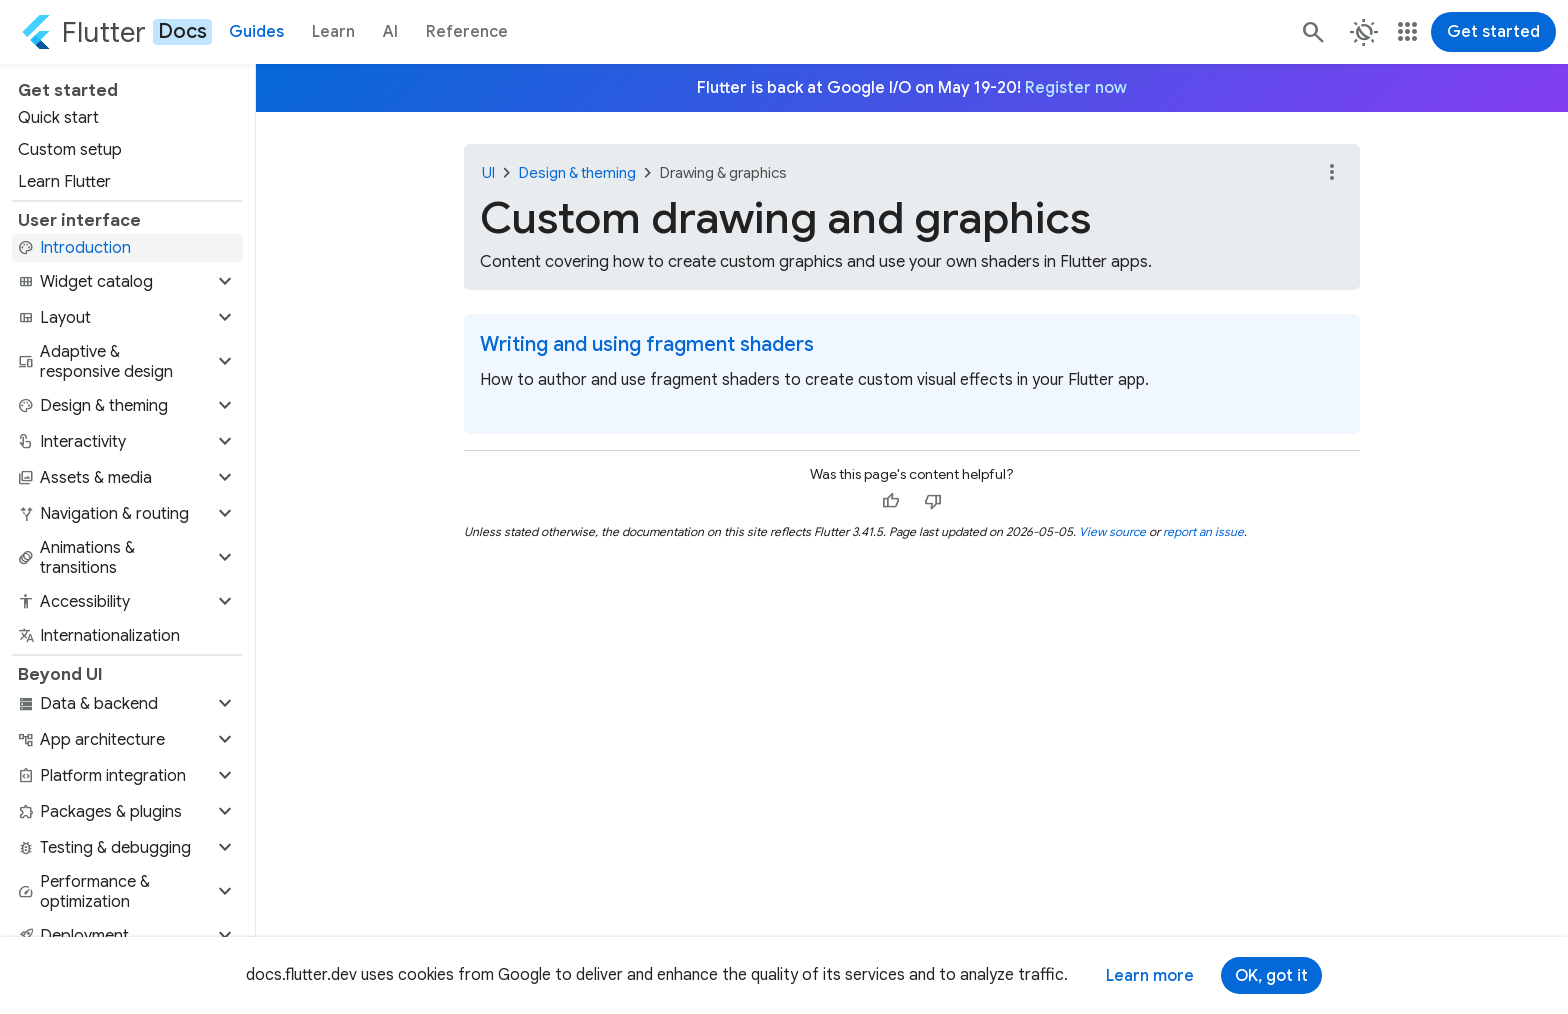 The height and width of the screenshot is (1014, 1568). Describe the element at coordinates (116, 32) in the screenshot. I see `[Go to the Flutter docs homepage.]` at that location.